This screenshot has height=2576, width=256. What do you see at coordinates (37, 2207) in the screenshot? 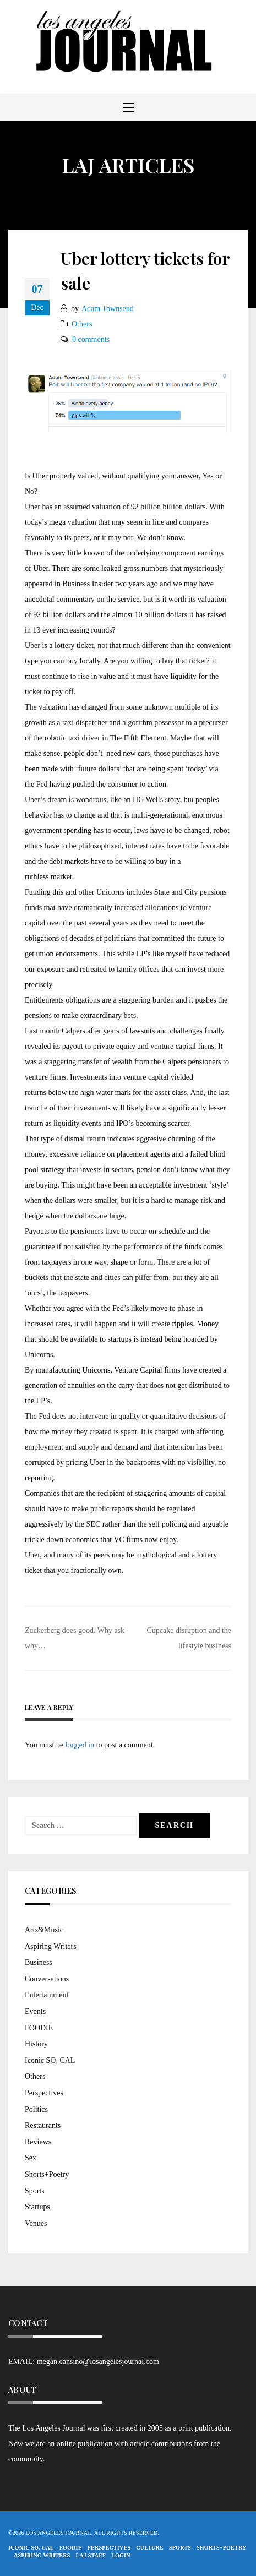
I see `Startups` at bounding box center [37, 2207].